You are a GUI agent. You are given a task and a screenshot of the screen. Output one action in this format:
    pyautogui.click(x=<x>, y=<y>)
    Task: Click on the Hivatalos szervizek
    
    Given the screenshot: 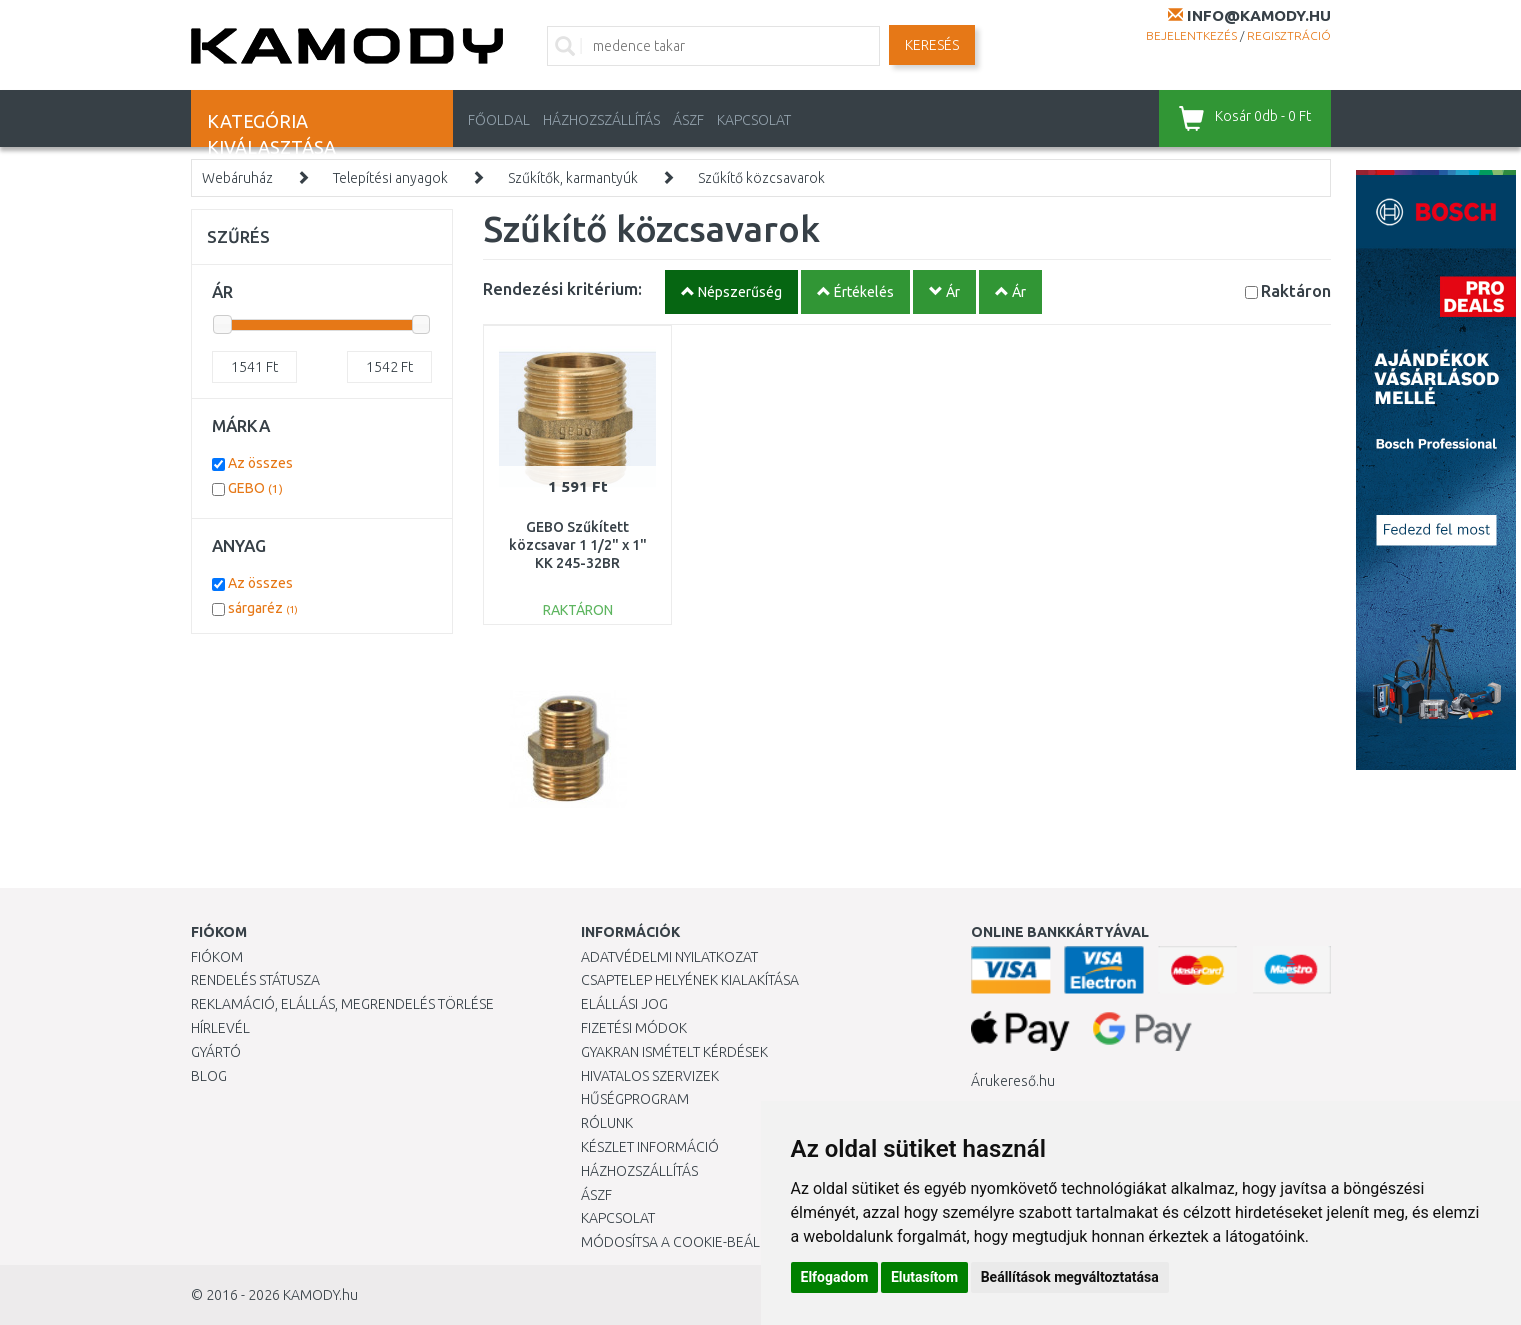 What is the action you would take?
    pyautogui.click(x=650, y=1076)
    